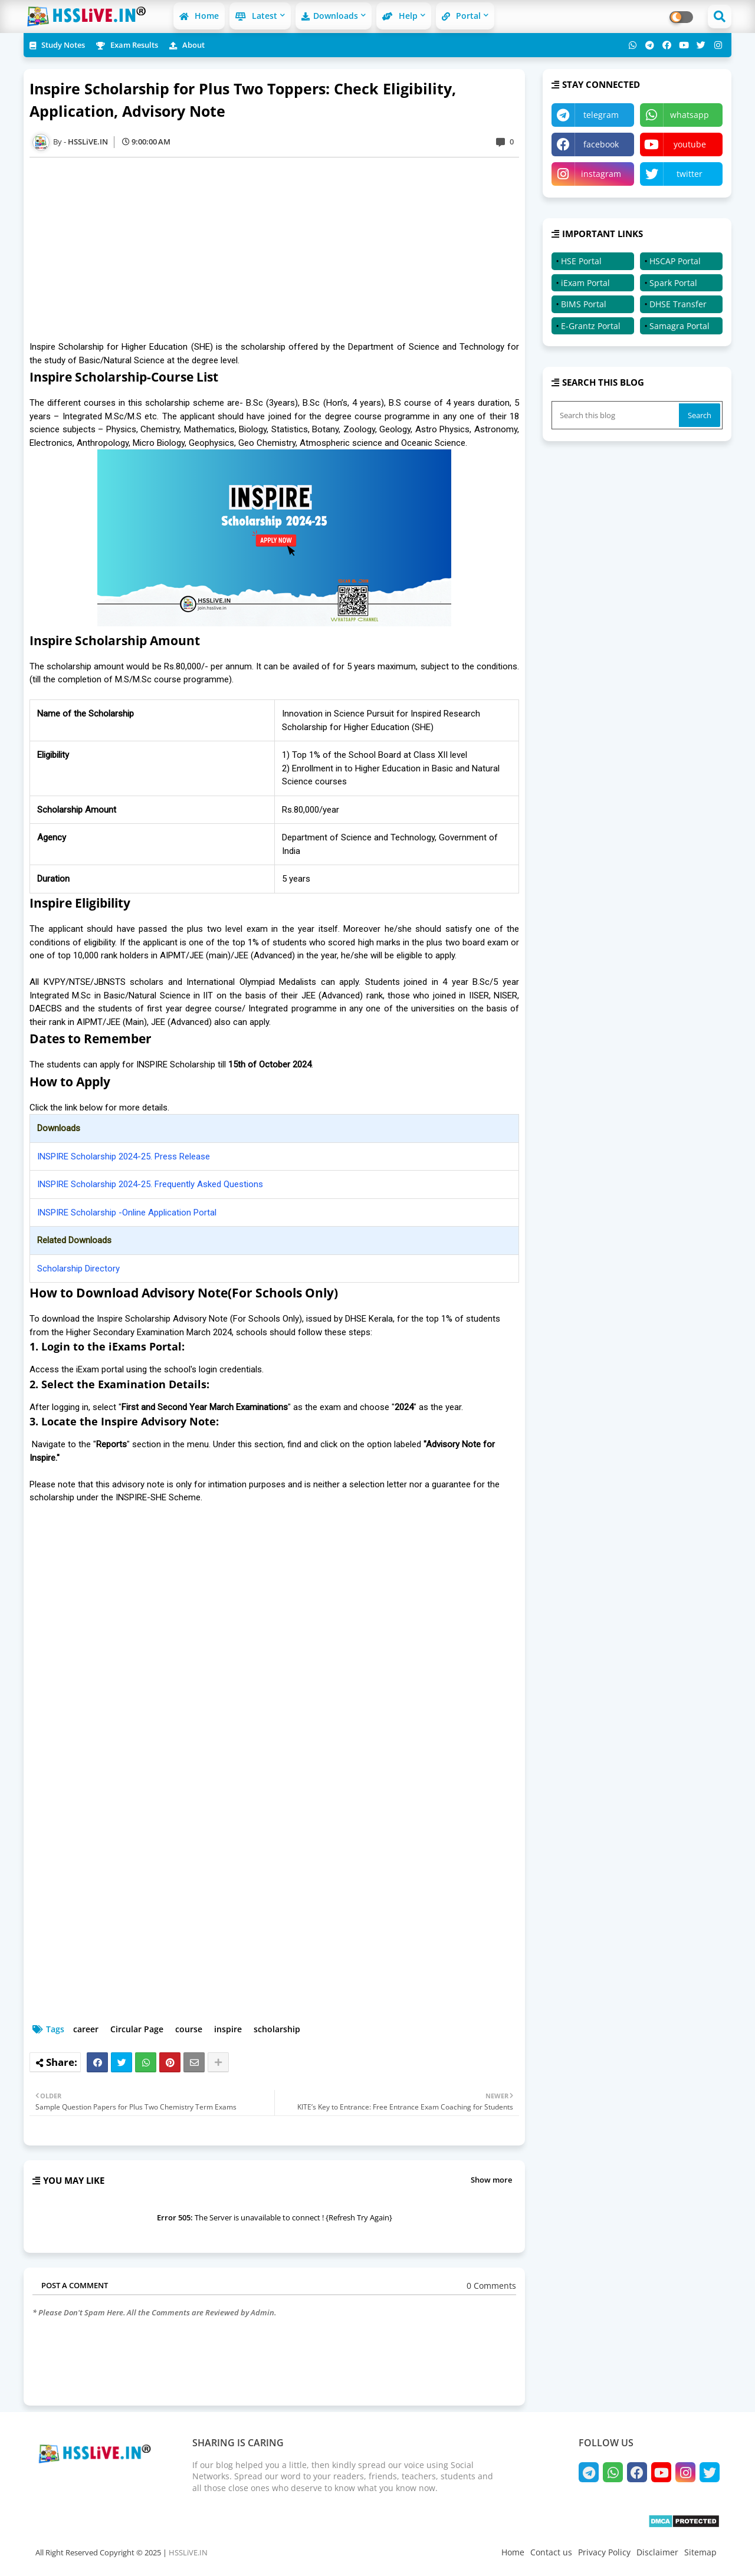  What do you see at coordinates (690, 144) in the screenshot?
I see `youtube` at bounding box center [690, 144].